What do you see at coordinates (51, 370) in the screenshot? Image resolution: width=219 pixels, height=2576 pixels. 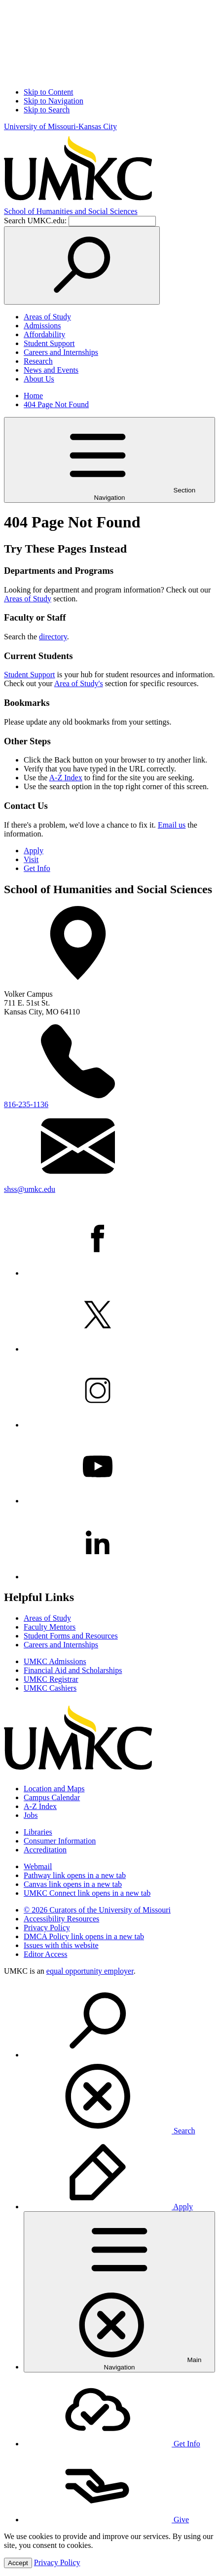 I see `News and Events` at bounding box center [51, 370].